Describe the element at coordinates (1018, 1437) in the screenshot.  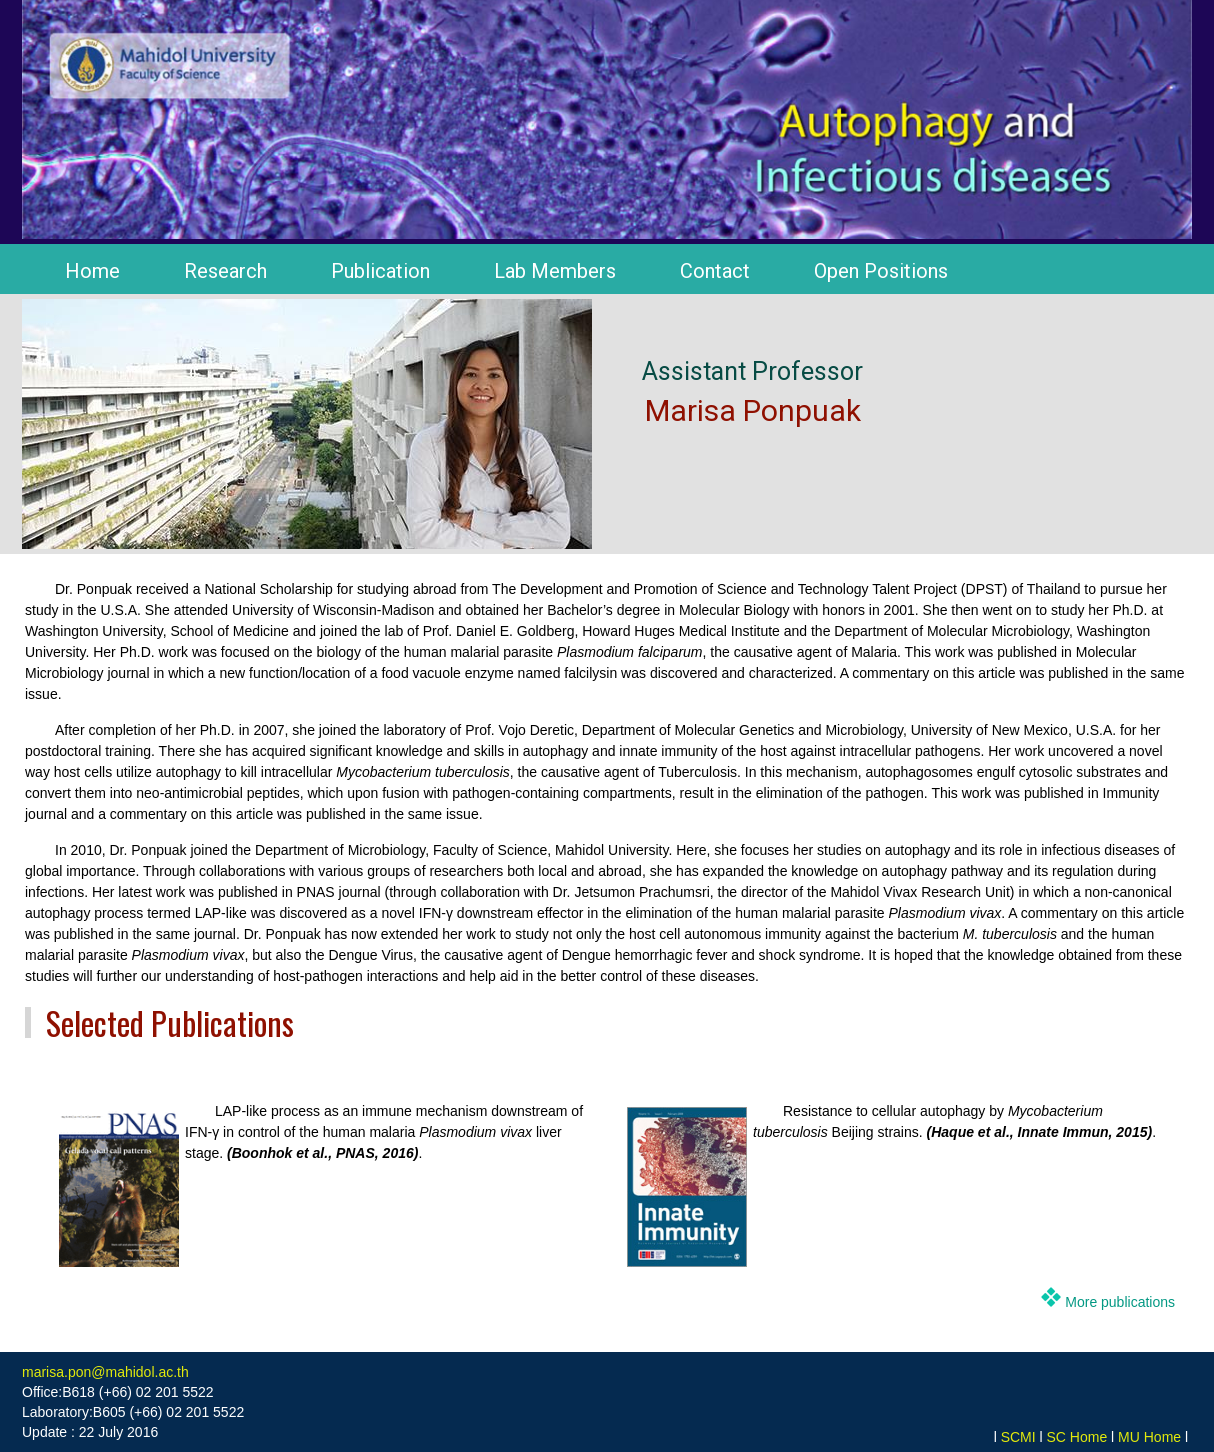
I see `SCMI` at that location.